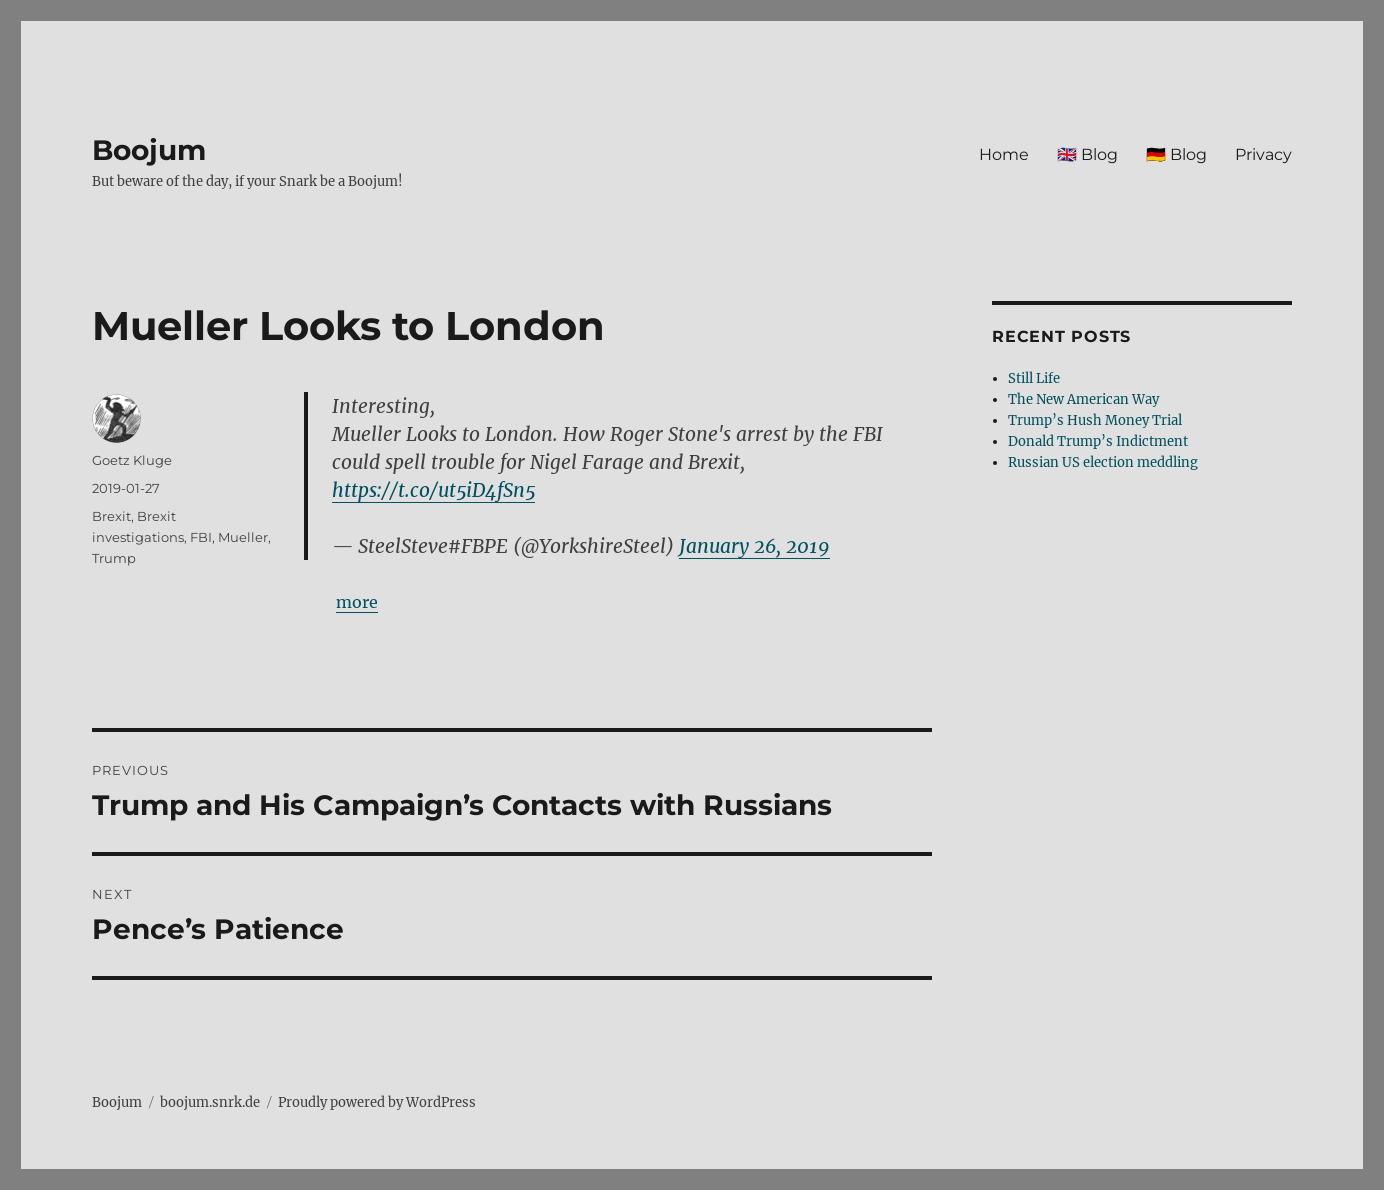 This screenshot has width=1384, height=1190. What do you see at coordinates (1263, 154) in the screenshot?
I see `Privacy` at bounding box center [1263, 154].